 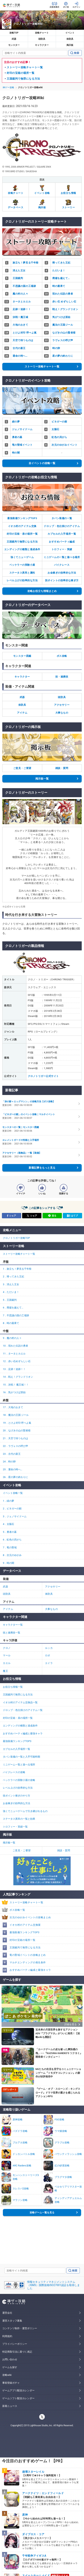 What do you see at coordinates (55, 429) in the screenshot?
I see `太陽石` at bounding box center [55, 429].